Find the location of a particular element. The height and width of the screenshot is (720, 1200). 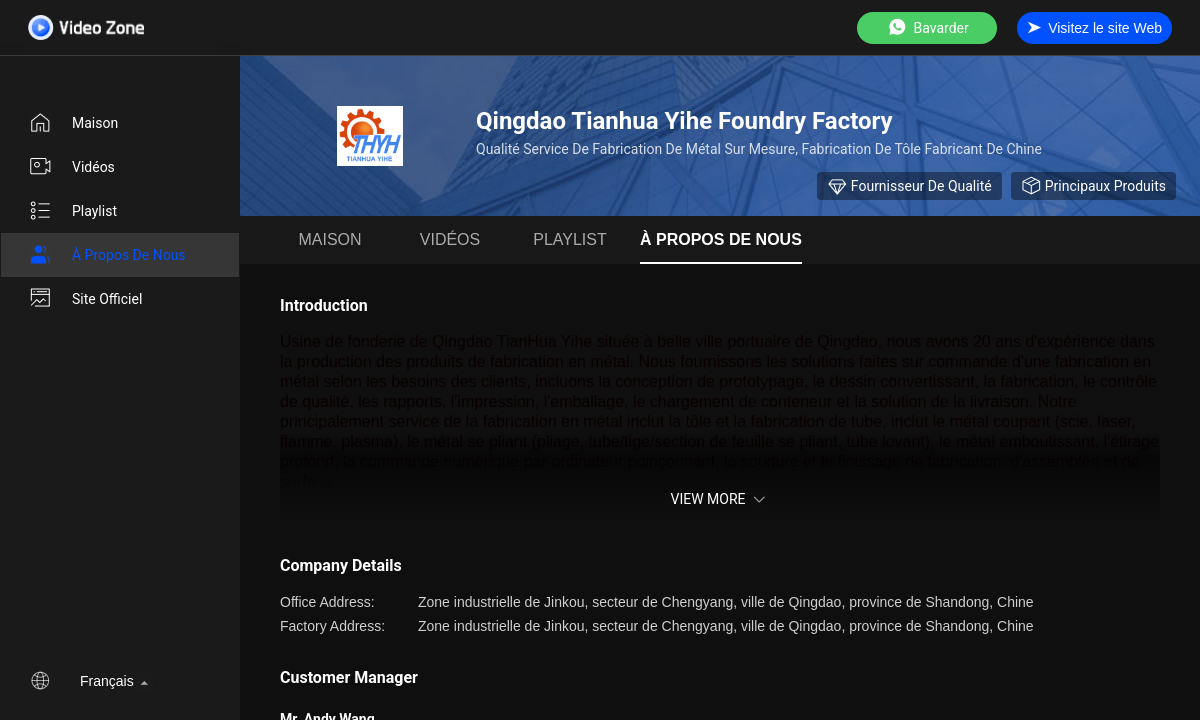

Maison is located at coordinates (73, 123).